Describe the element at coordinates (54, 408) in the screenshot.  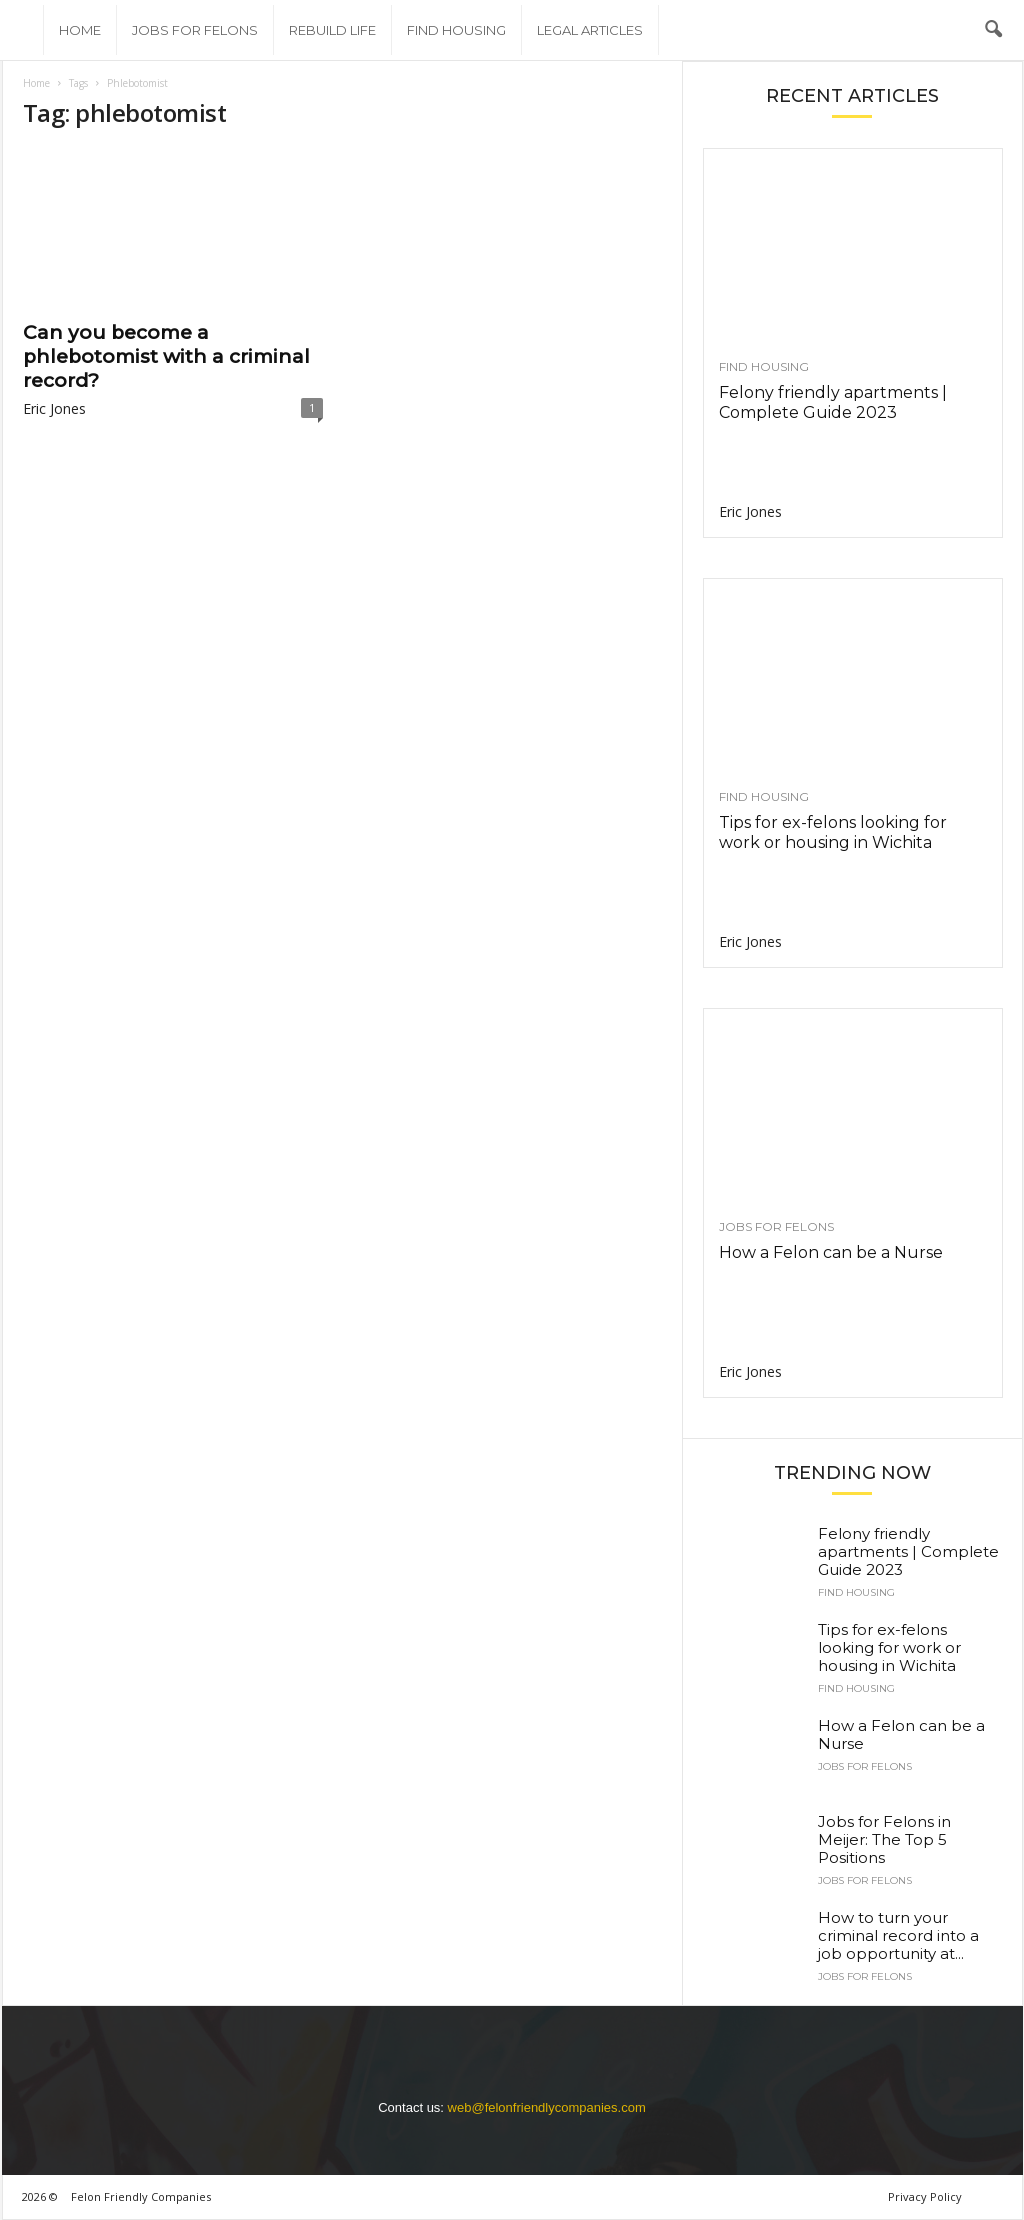
I see `Eric Jones` at that location.